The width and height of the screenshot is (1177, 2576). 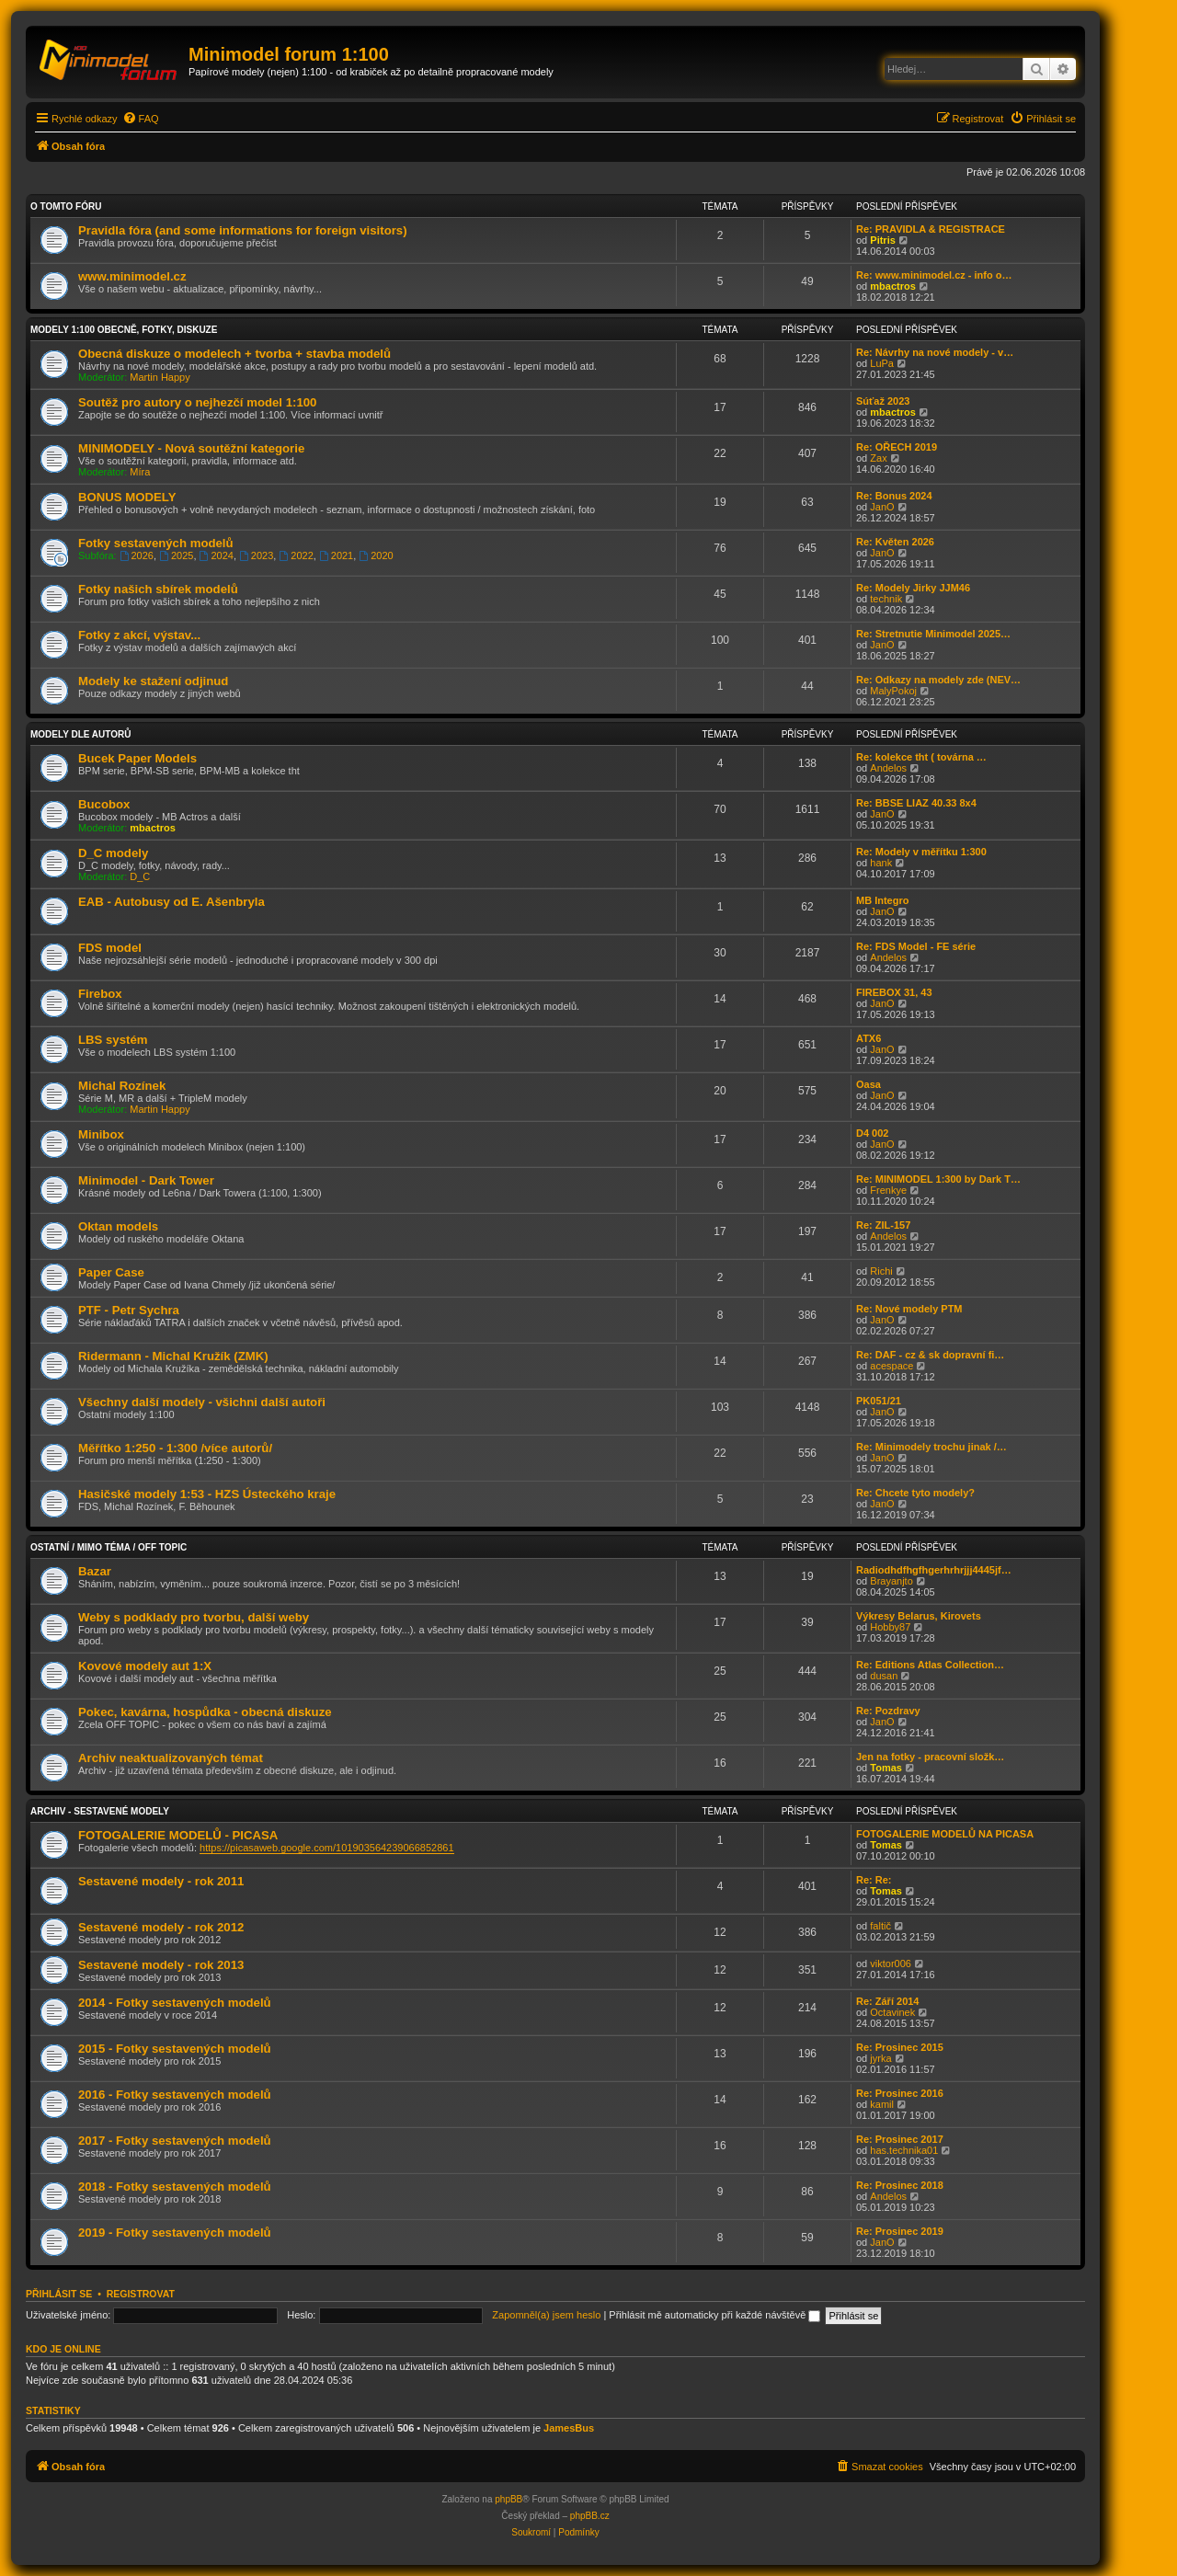 What do you see at coordinates (173, 1356) in the screenshot?
I see `Ridermann - Michal Kružík (ZMK)` at bounding box center [173, 1356].